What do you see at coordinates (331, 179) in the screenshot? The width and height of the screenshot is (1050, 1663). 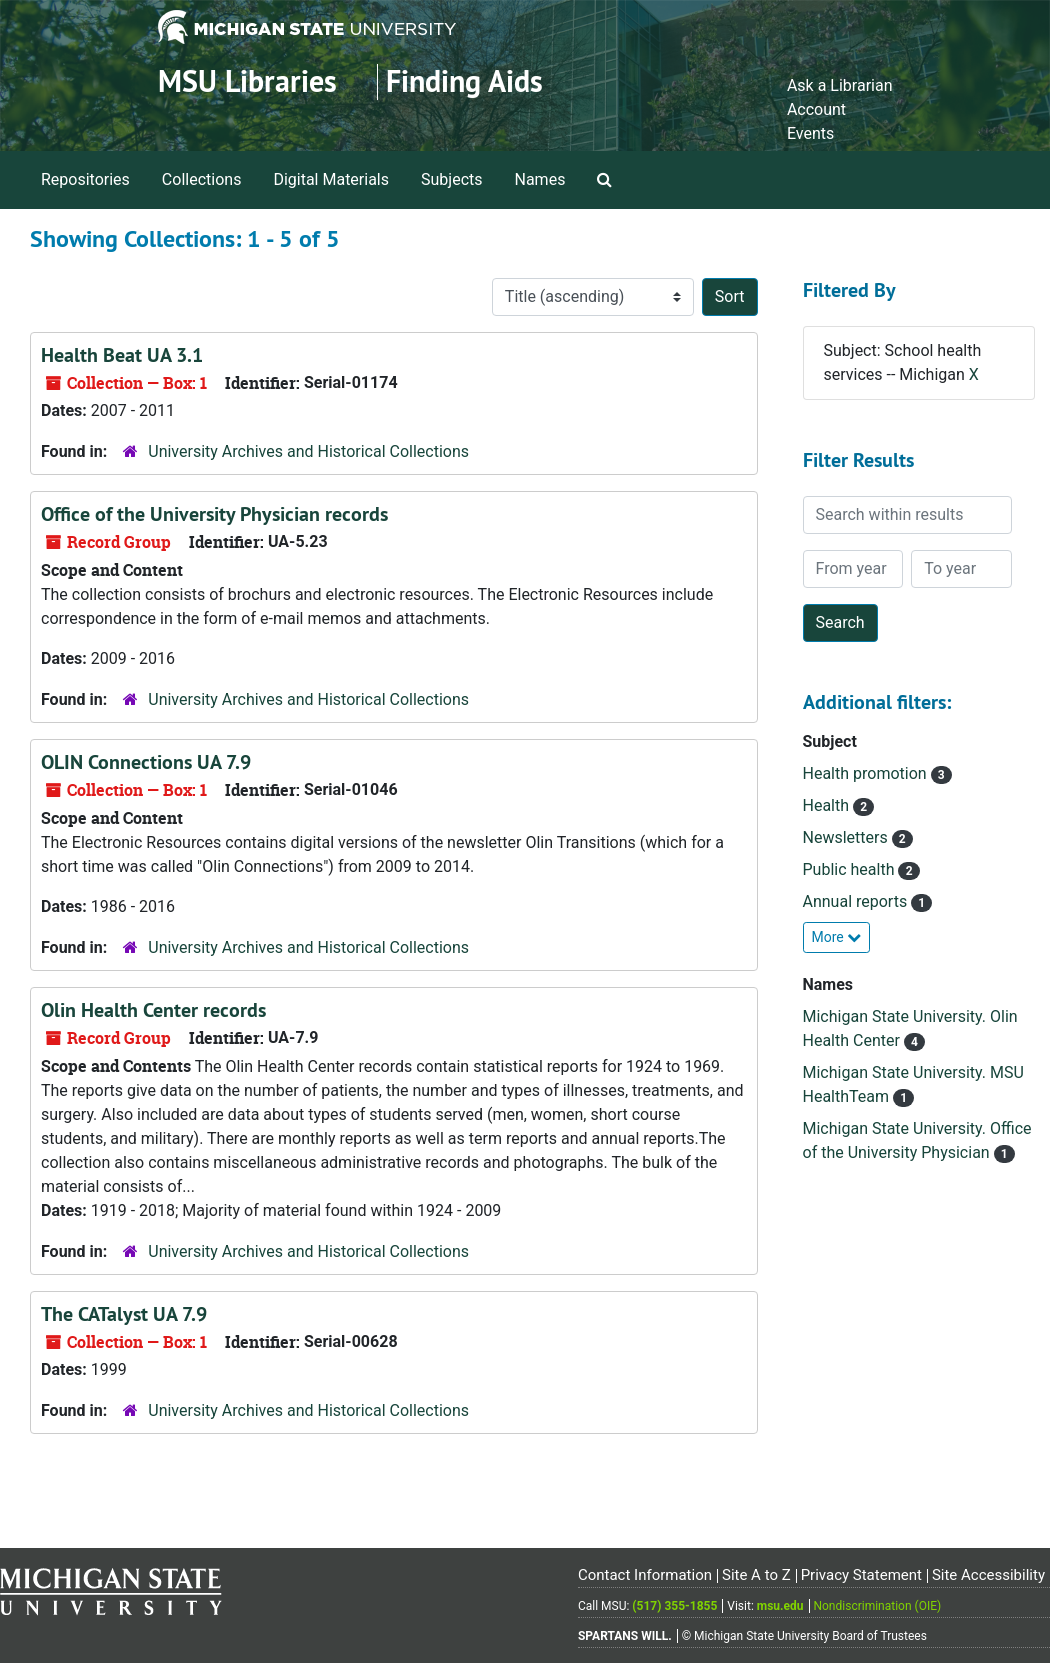 I see `Digital Materials` at bounding box center [331, 179].